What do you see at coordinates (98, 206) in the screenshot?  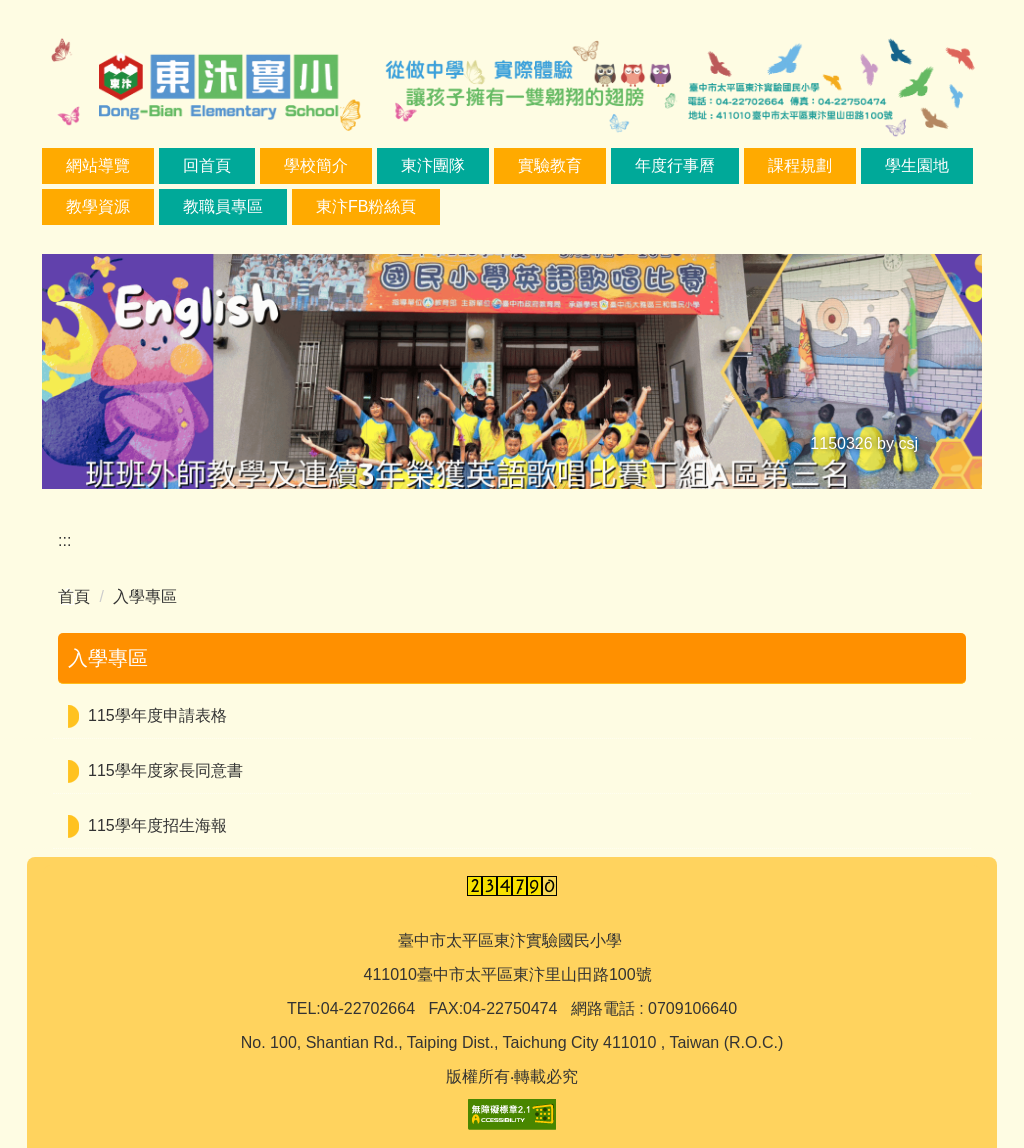 I see `教學資源 [button]` at bounding box center [98, 206].